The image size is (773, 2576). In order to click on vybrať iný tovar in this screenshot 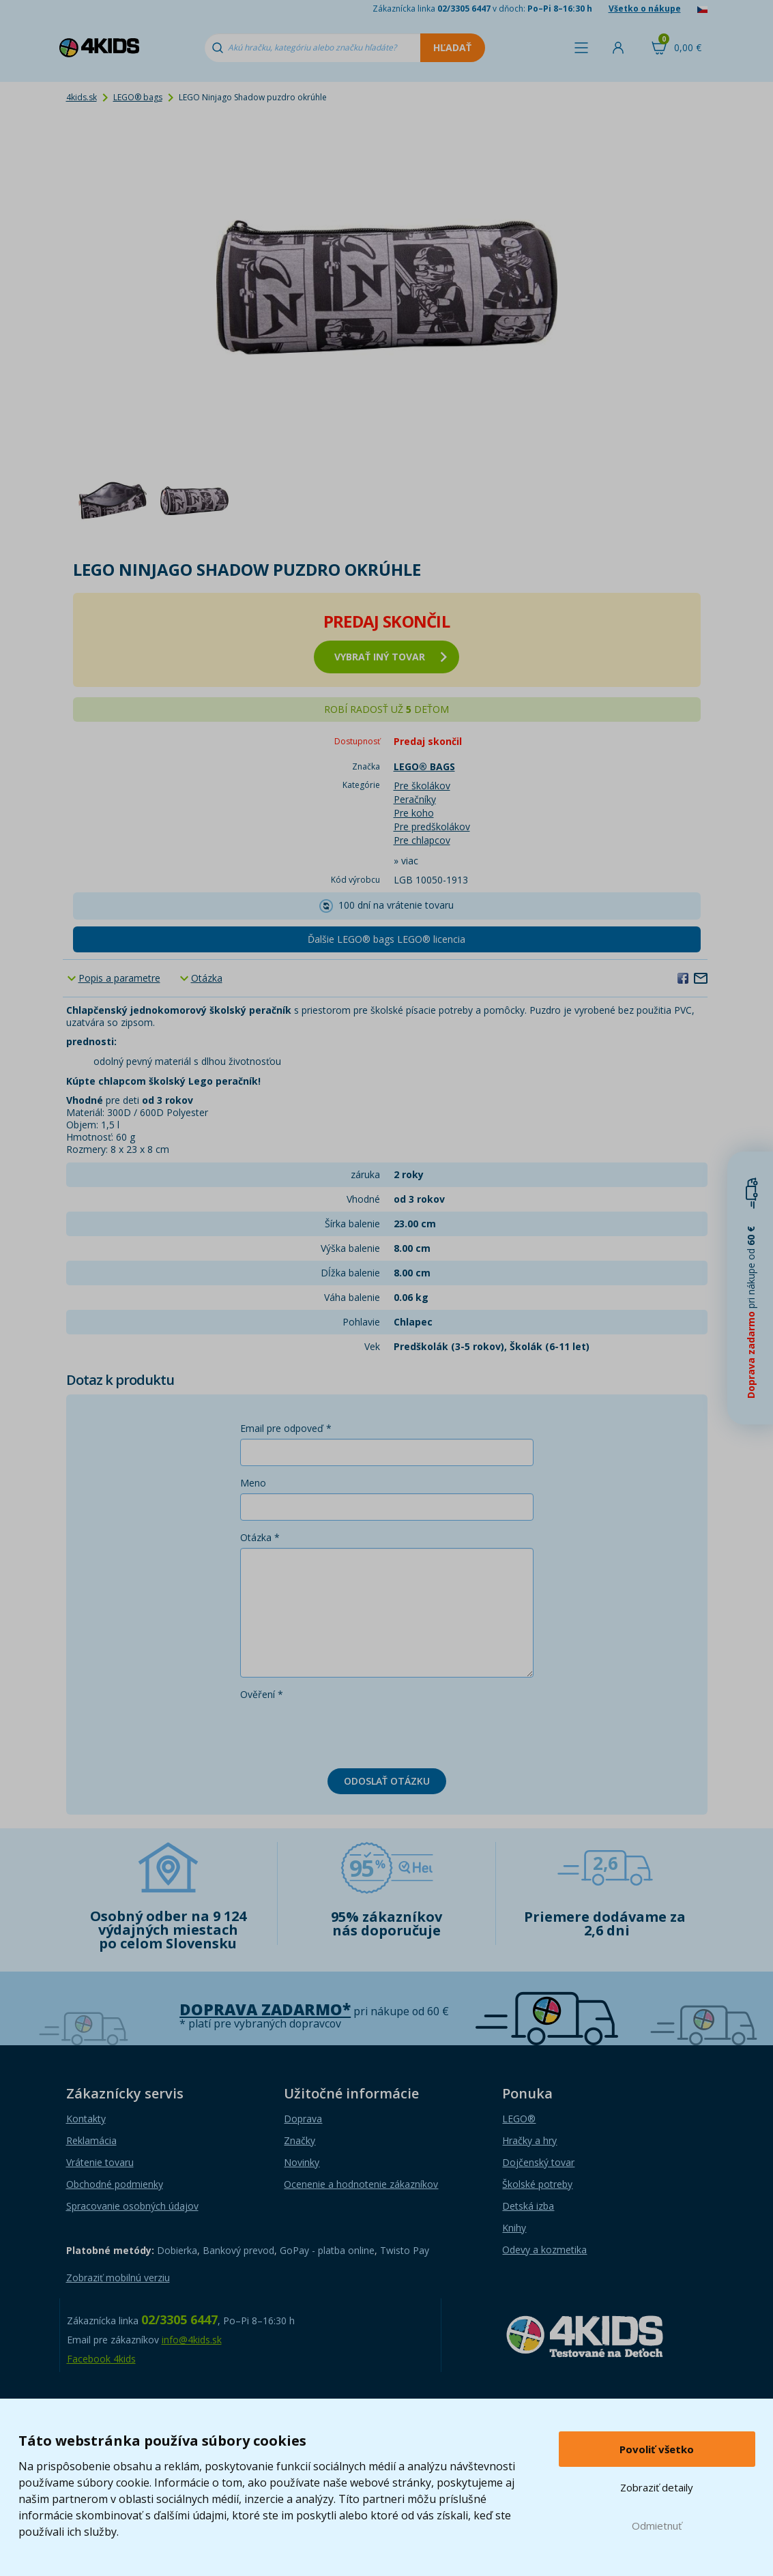, I will do `click(390, 656)`.